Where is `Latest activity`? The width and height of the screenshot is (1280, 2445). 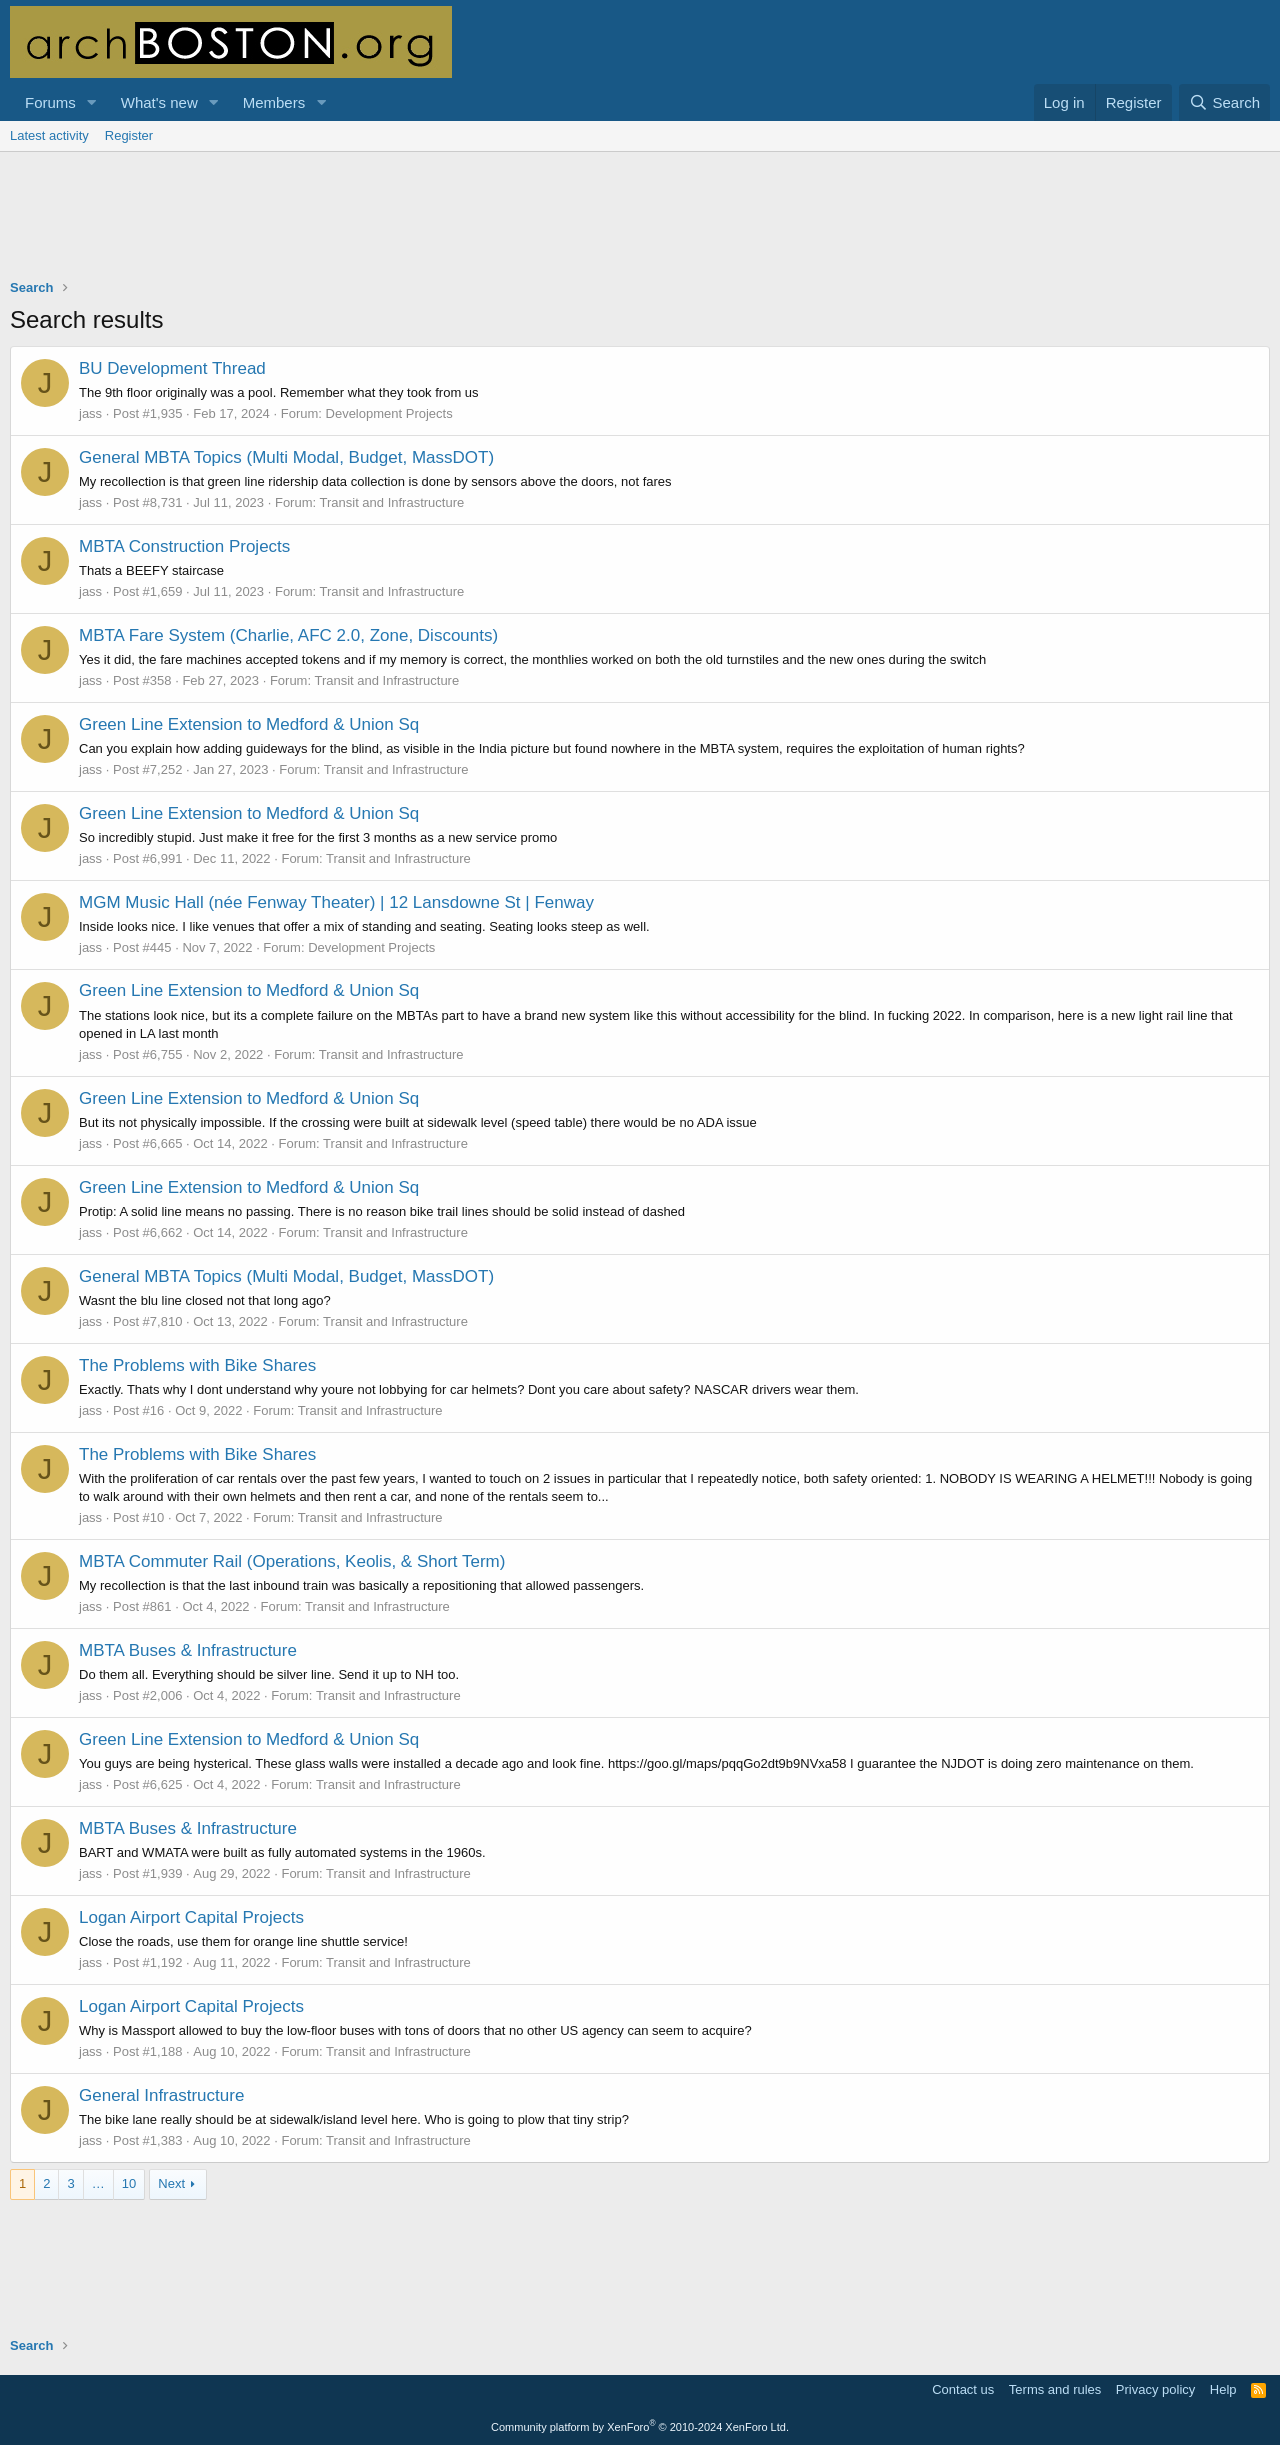 Latest activity is located at coordinates (49, 135).